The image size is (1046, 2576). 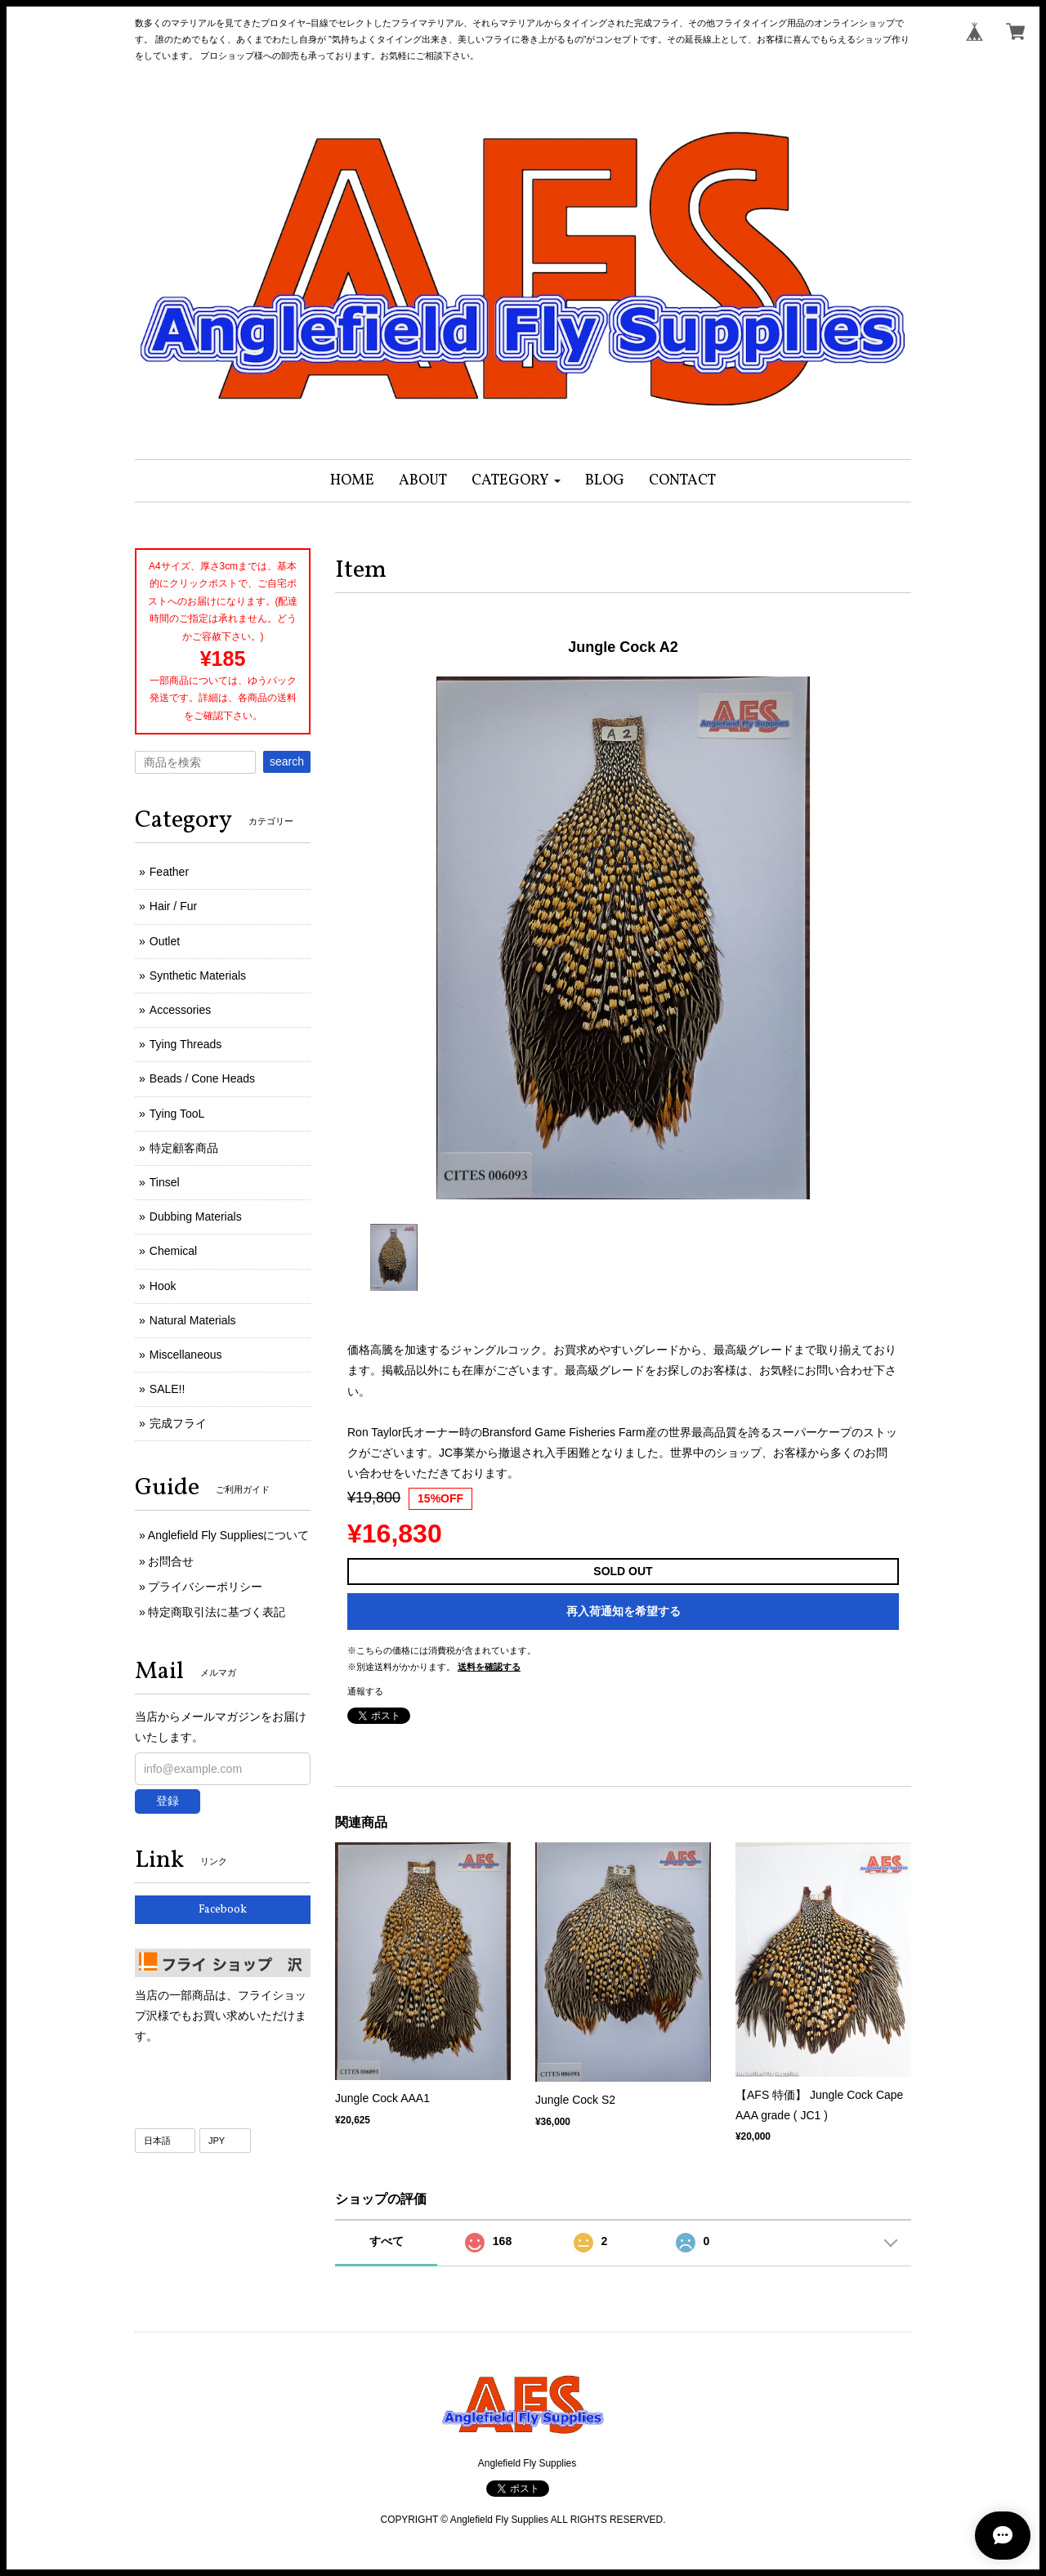 What do you see at coordinates (196, 1216) in the screenshot?
I see `Dubbing Materials` at bounding box center [196, 1216].